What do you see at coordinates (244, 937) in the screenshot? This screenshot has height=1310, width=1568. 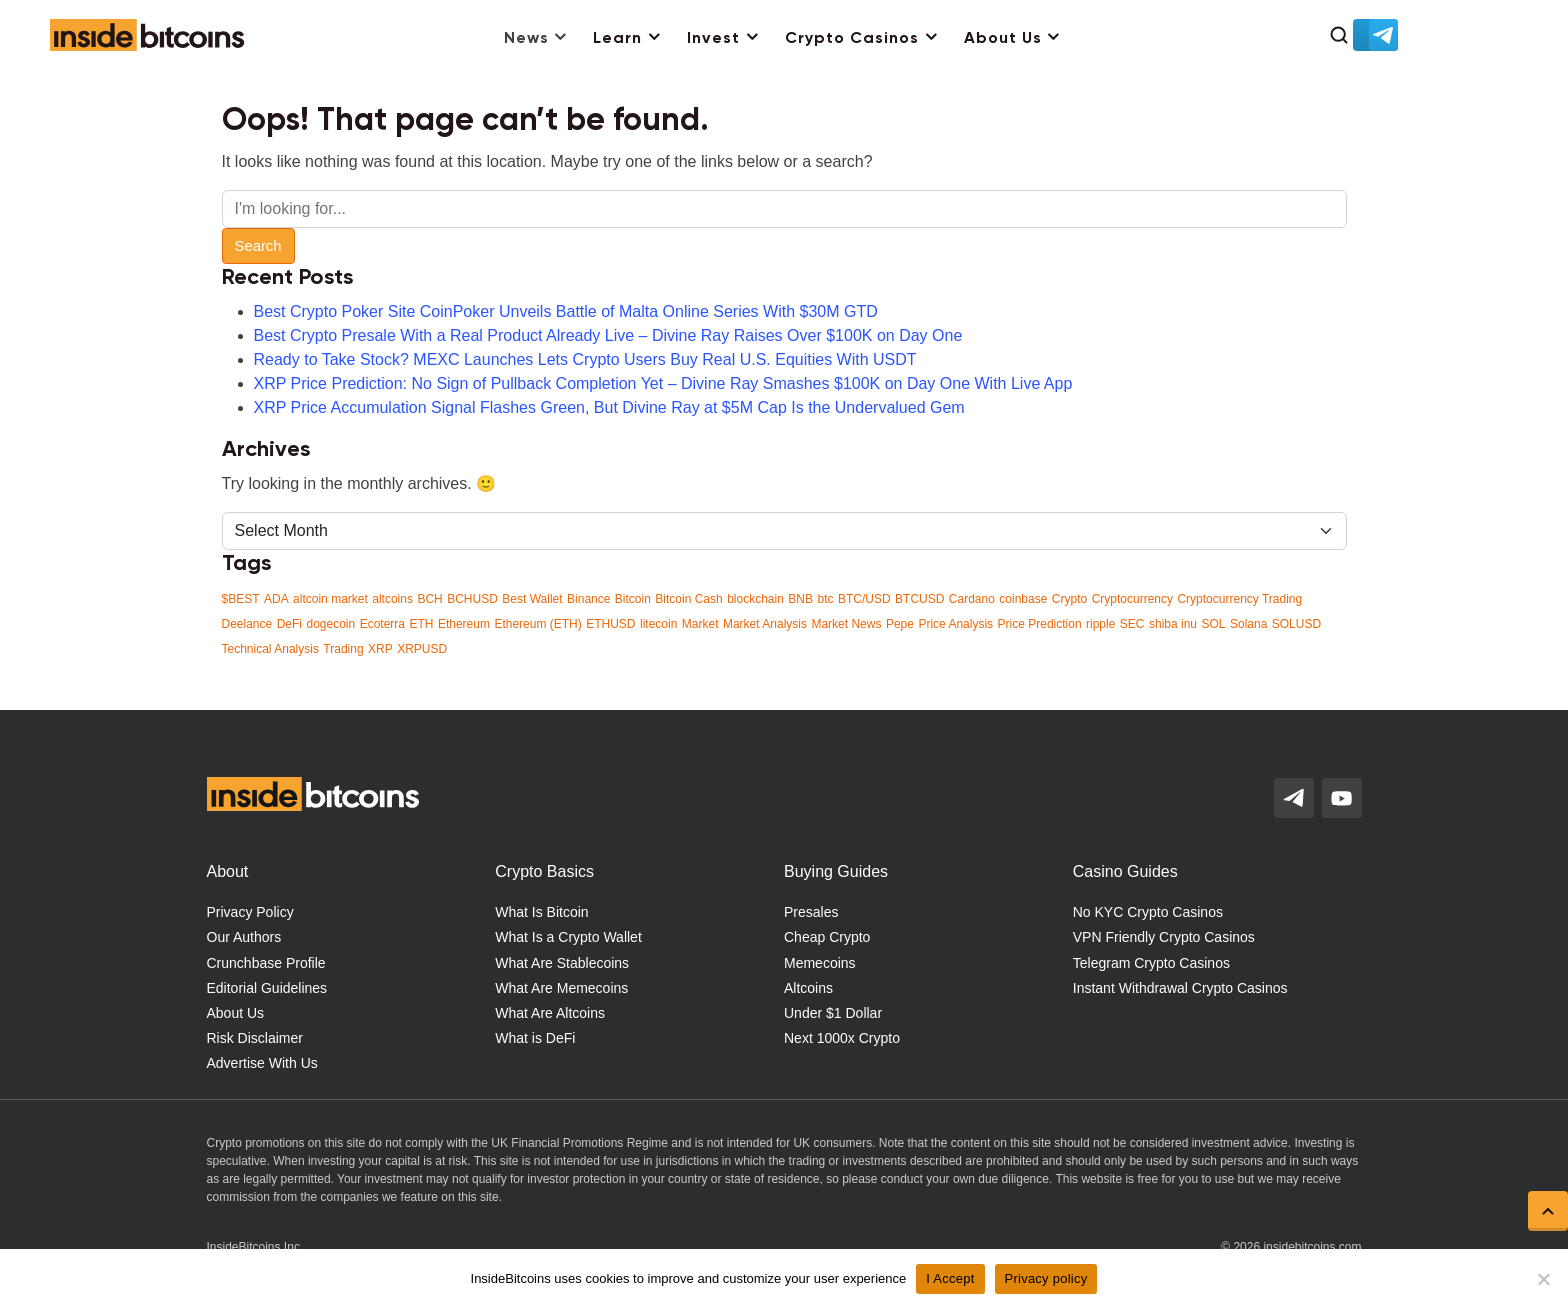 I see `Our Authors` at bounding box center [244, 937].